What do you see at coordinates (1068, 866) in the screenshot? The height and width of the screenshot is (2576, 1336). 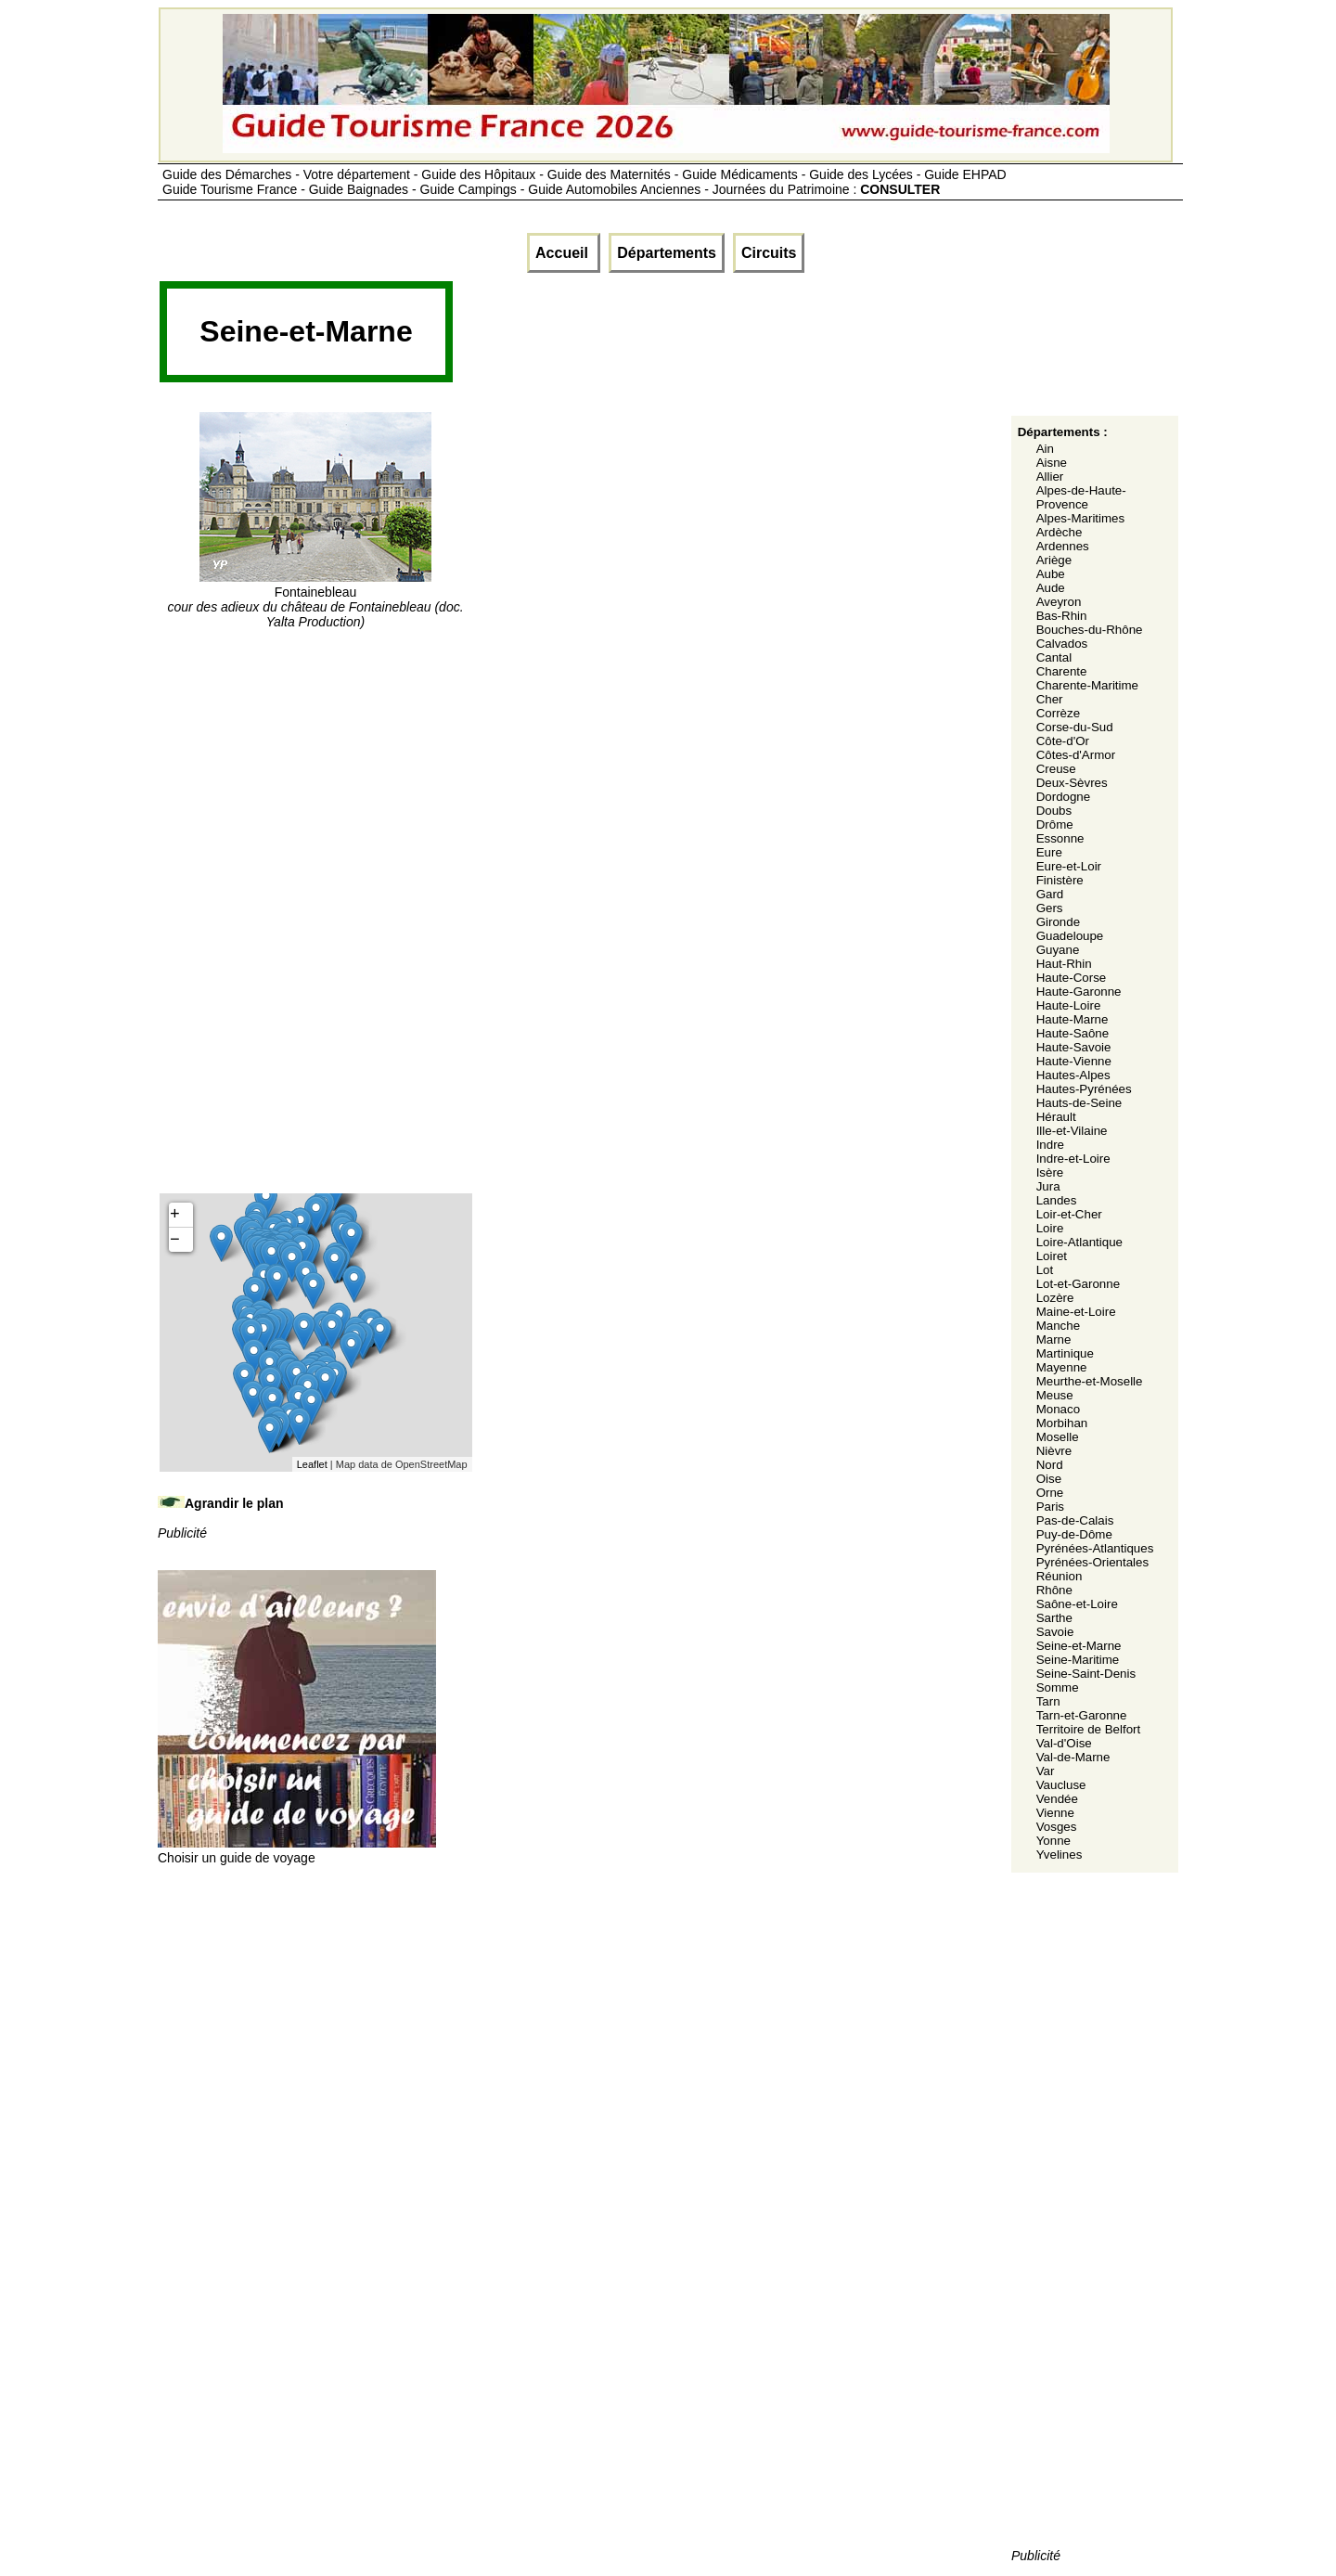 I see `Eure-et-Loir` at bounding box center [1068, 866].